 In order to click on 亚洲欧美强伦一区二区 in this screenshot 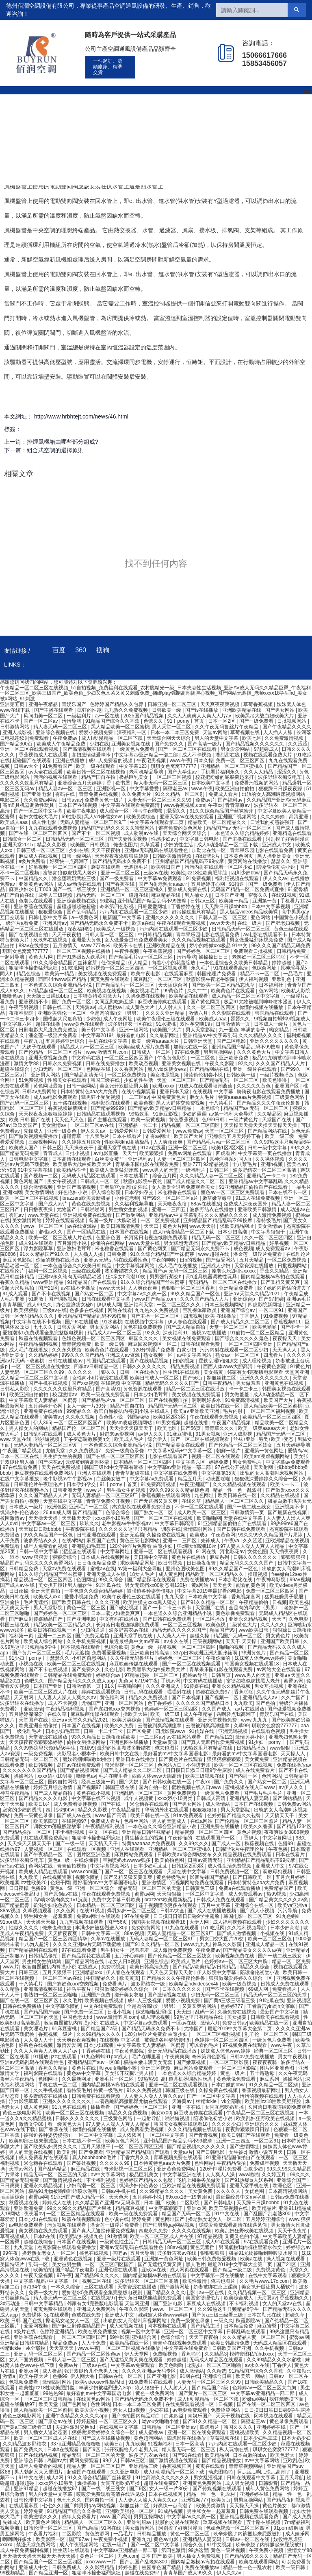, I will do `click(62, 1013)`.